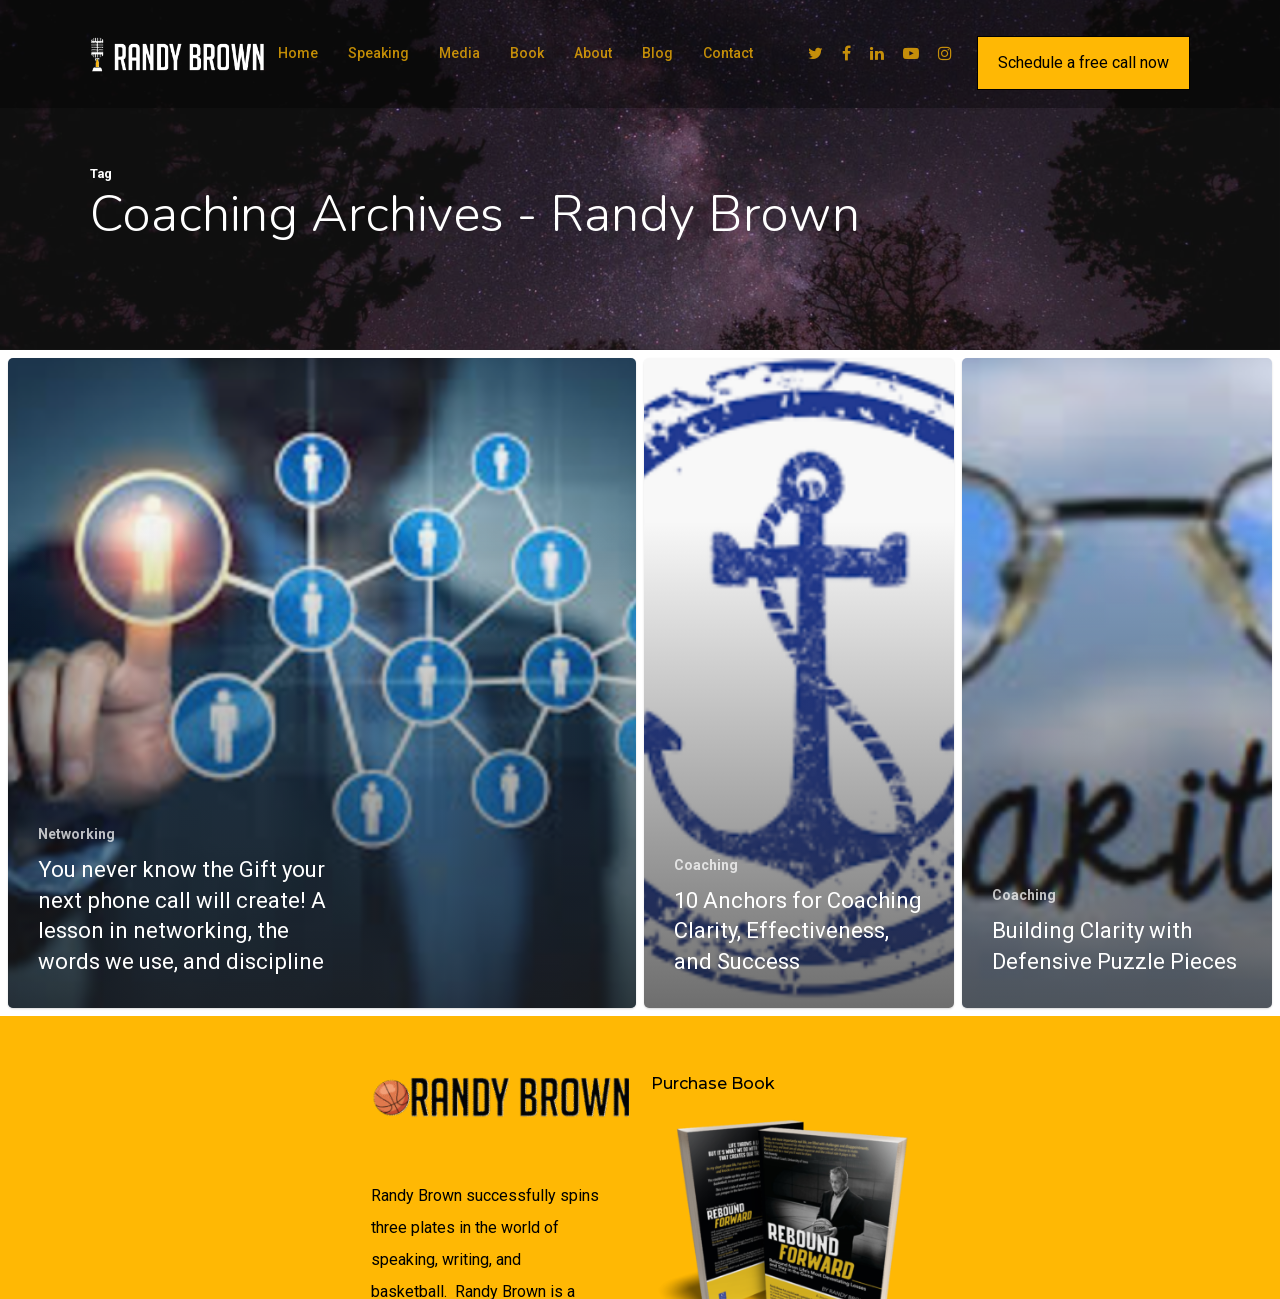 This screenshot has width=1280, height=1299. Describe the element at coordinates (527, 53) in the screenshot. I see `Book` at that location.